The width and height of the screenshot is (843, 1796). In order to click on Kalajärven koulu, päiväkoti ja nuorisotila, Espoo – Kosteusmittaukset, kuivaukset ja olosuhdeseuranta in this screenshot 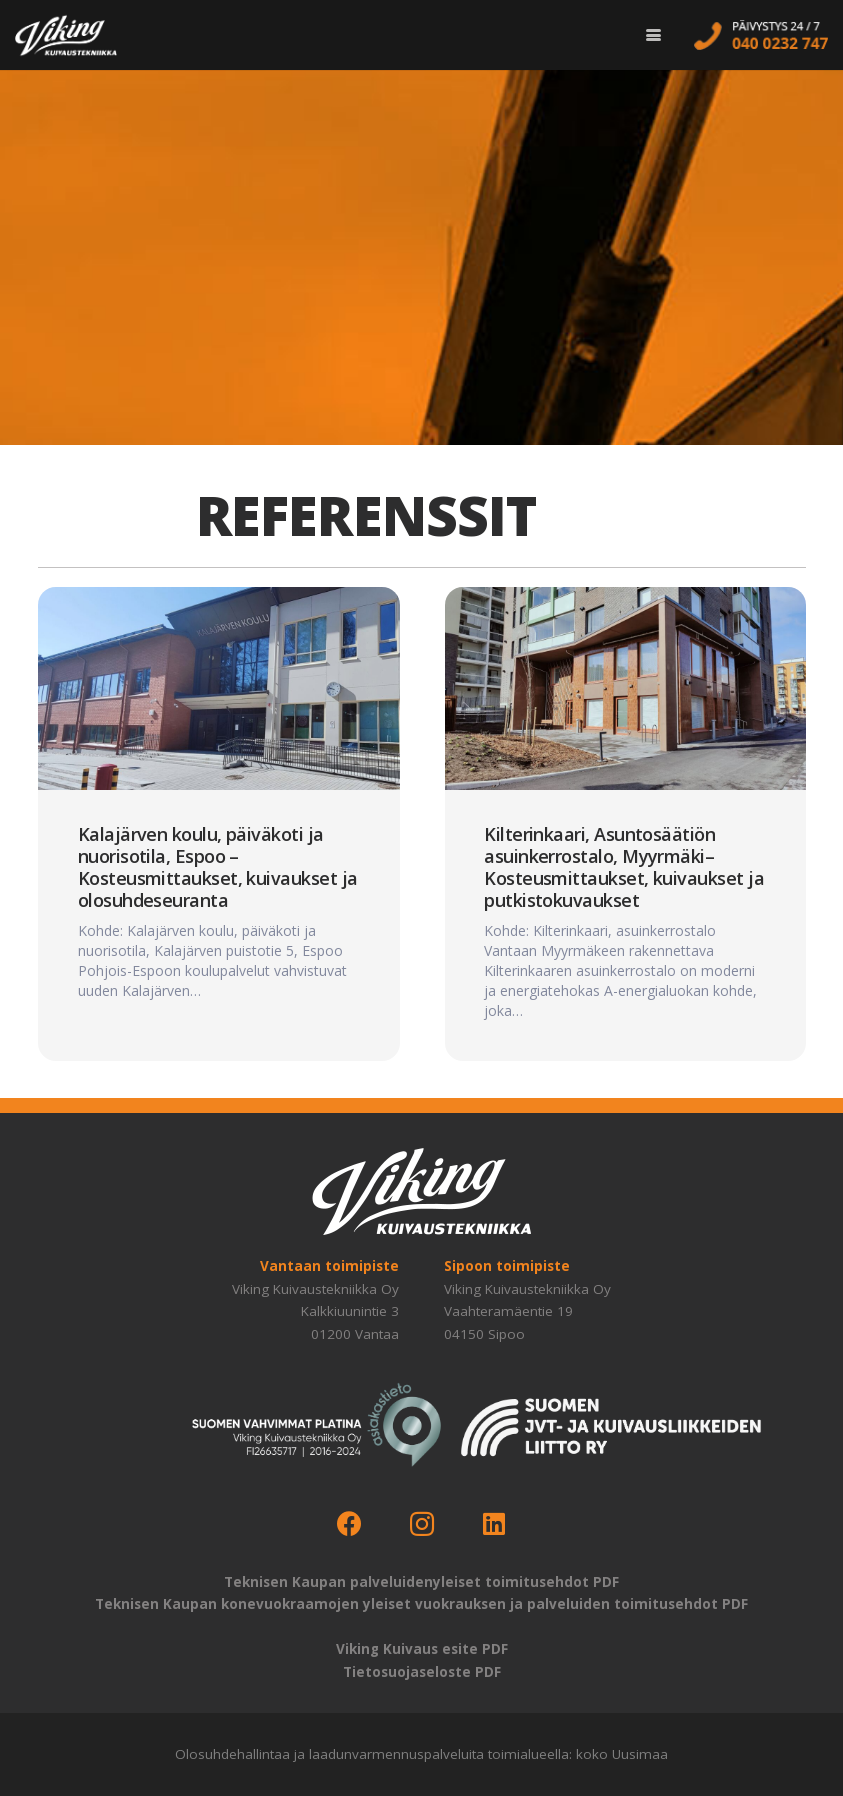, I will do `click(217, 867)`.